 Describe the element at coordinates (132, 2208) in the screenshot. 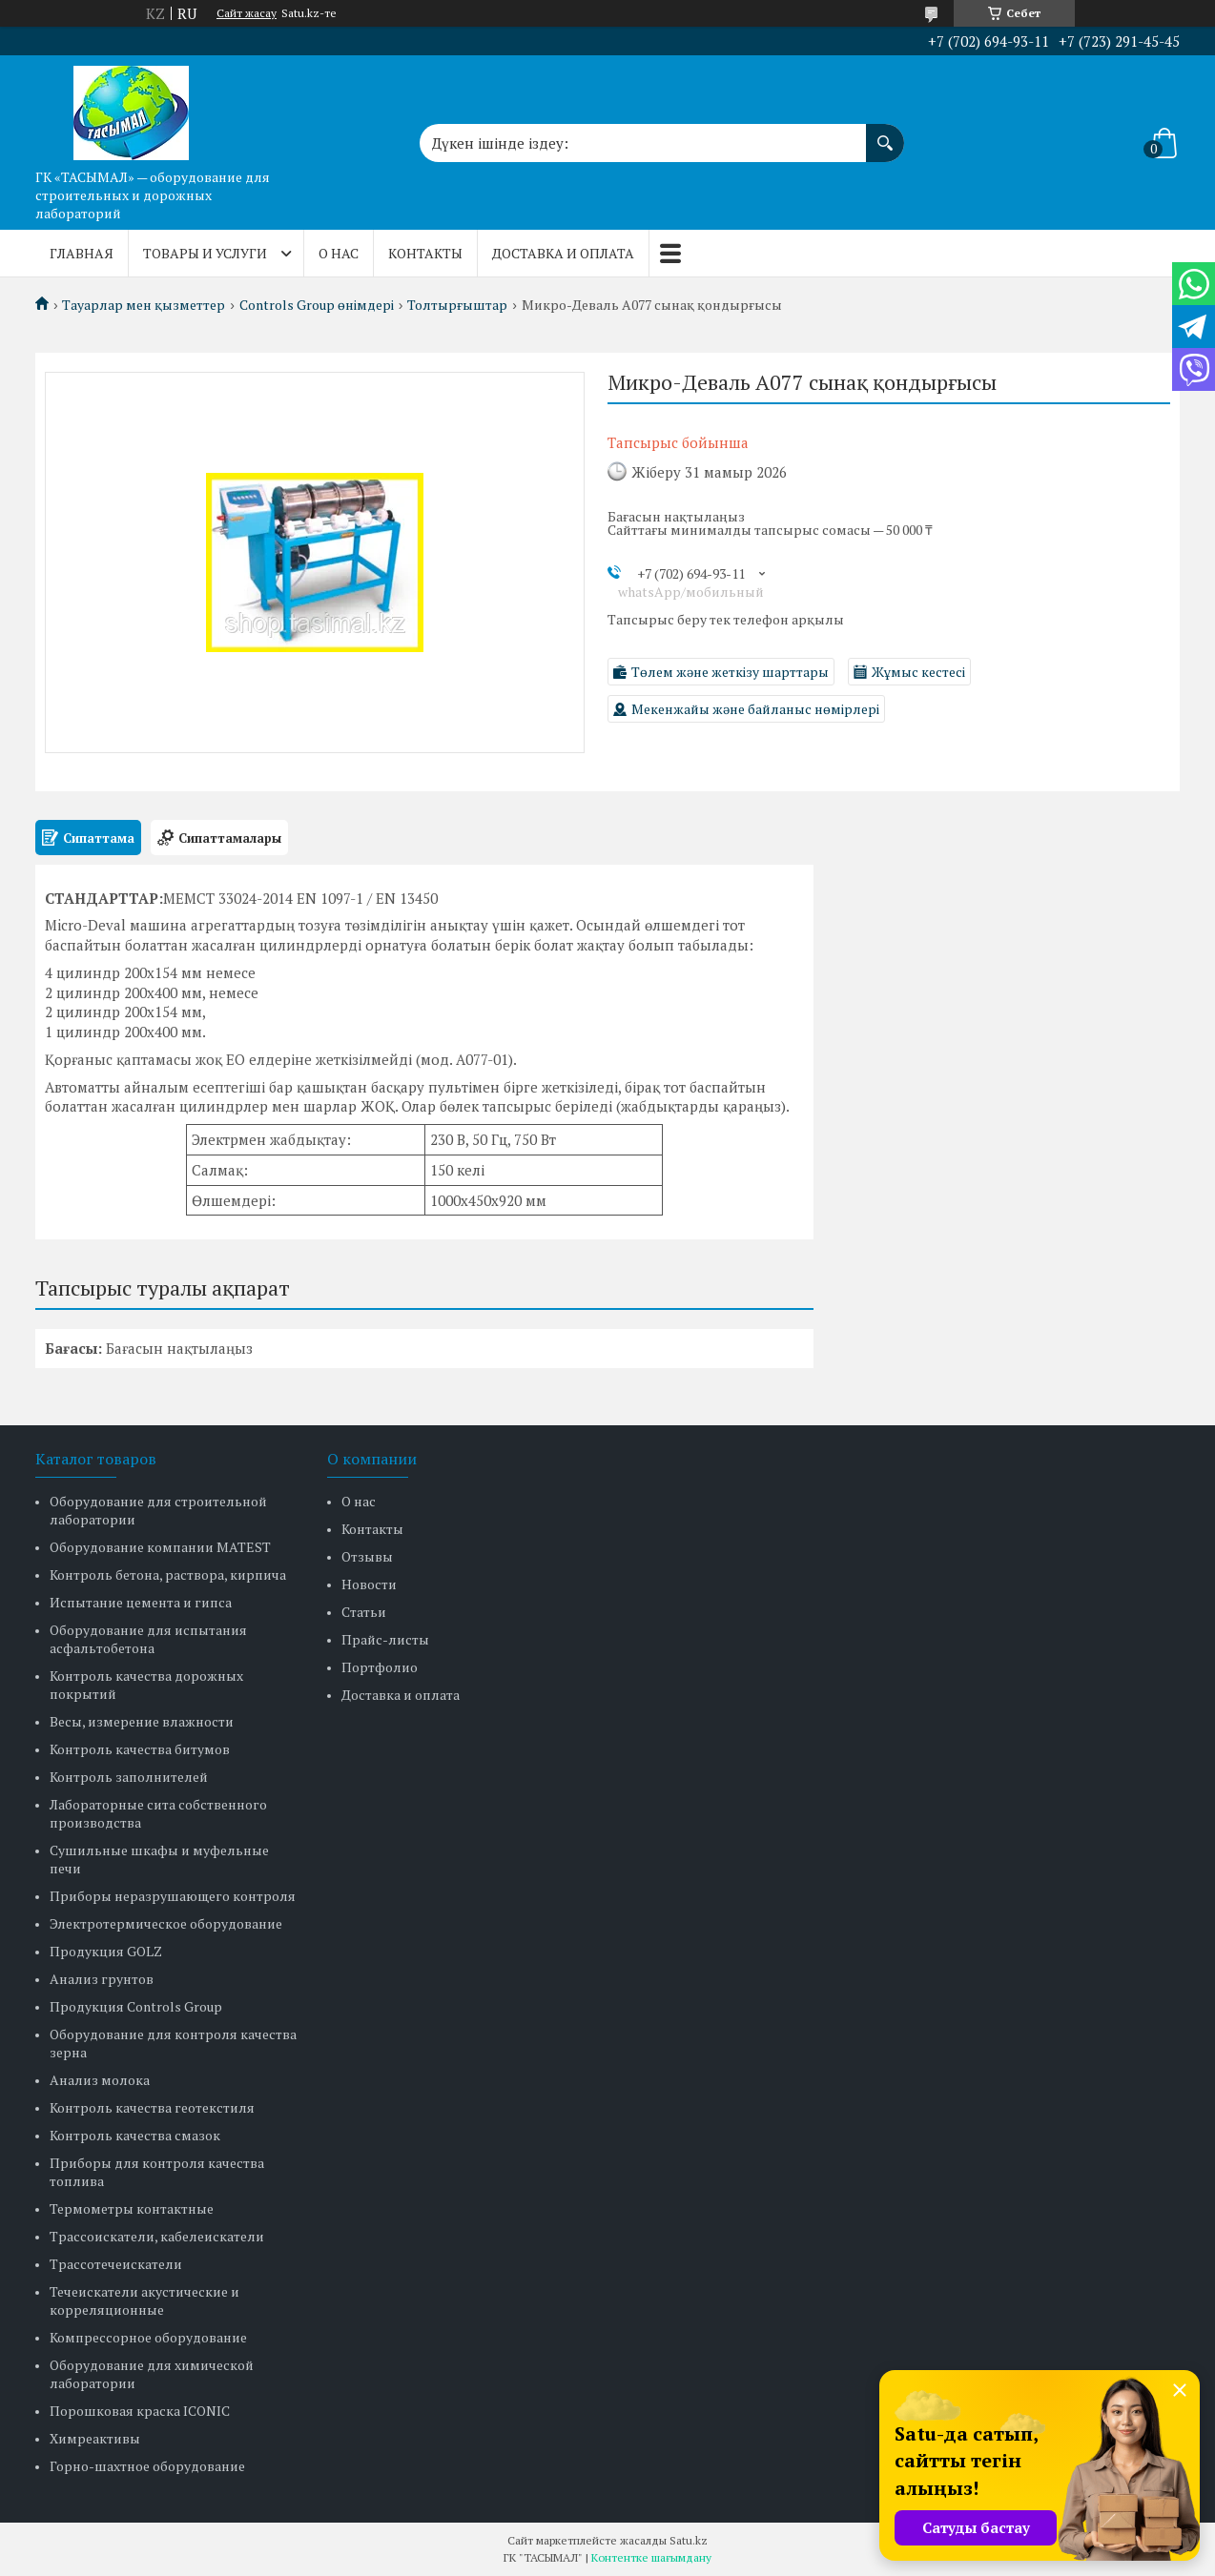

I see `Термометры контактные` at that location.